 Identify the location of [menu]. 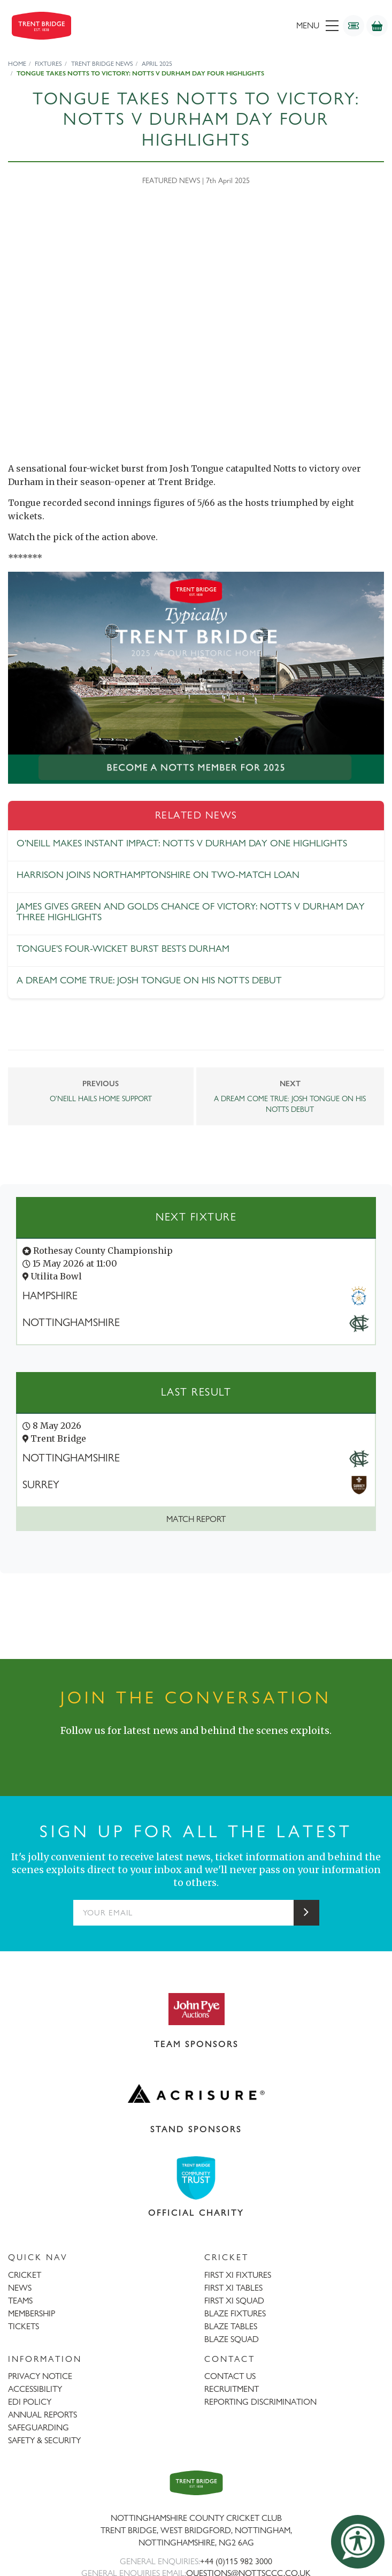
(258, 25).